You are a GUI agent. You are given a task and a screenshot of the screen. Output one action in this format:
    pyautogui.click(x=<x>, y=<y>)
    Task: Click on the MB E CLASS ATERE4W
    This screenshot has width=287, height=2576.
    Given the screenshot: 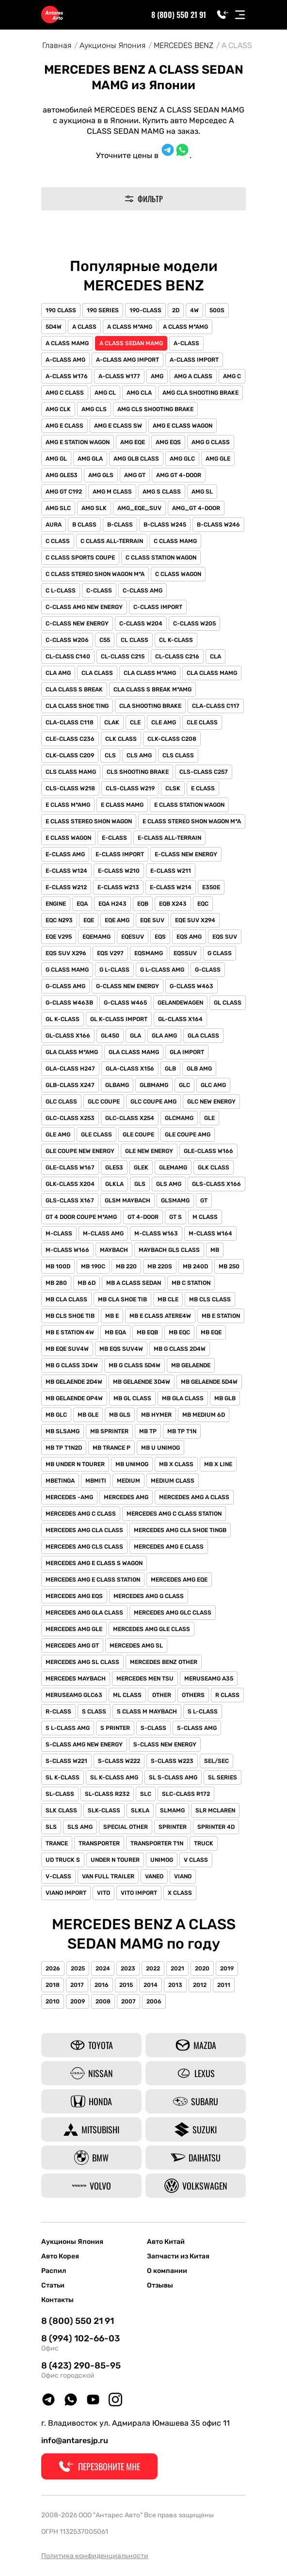 What is the action you would take?
    pyautogui.click(x=160, y=1315)
    